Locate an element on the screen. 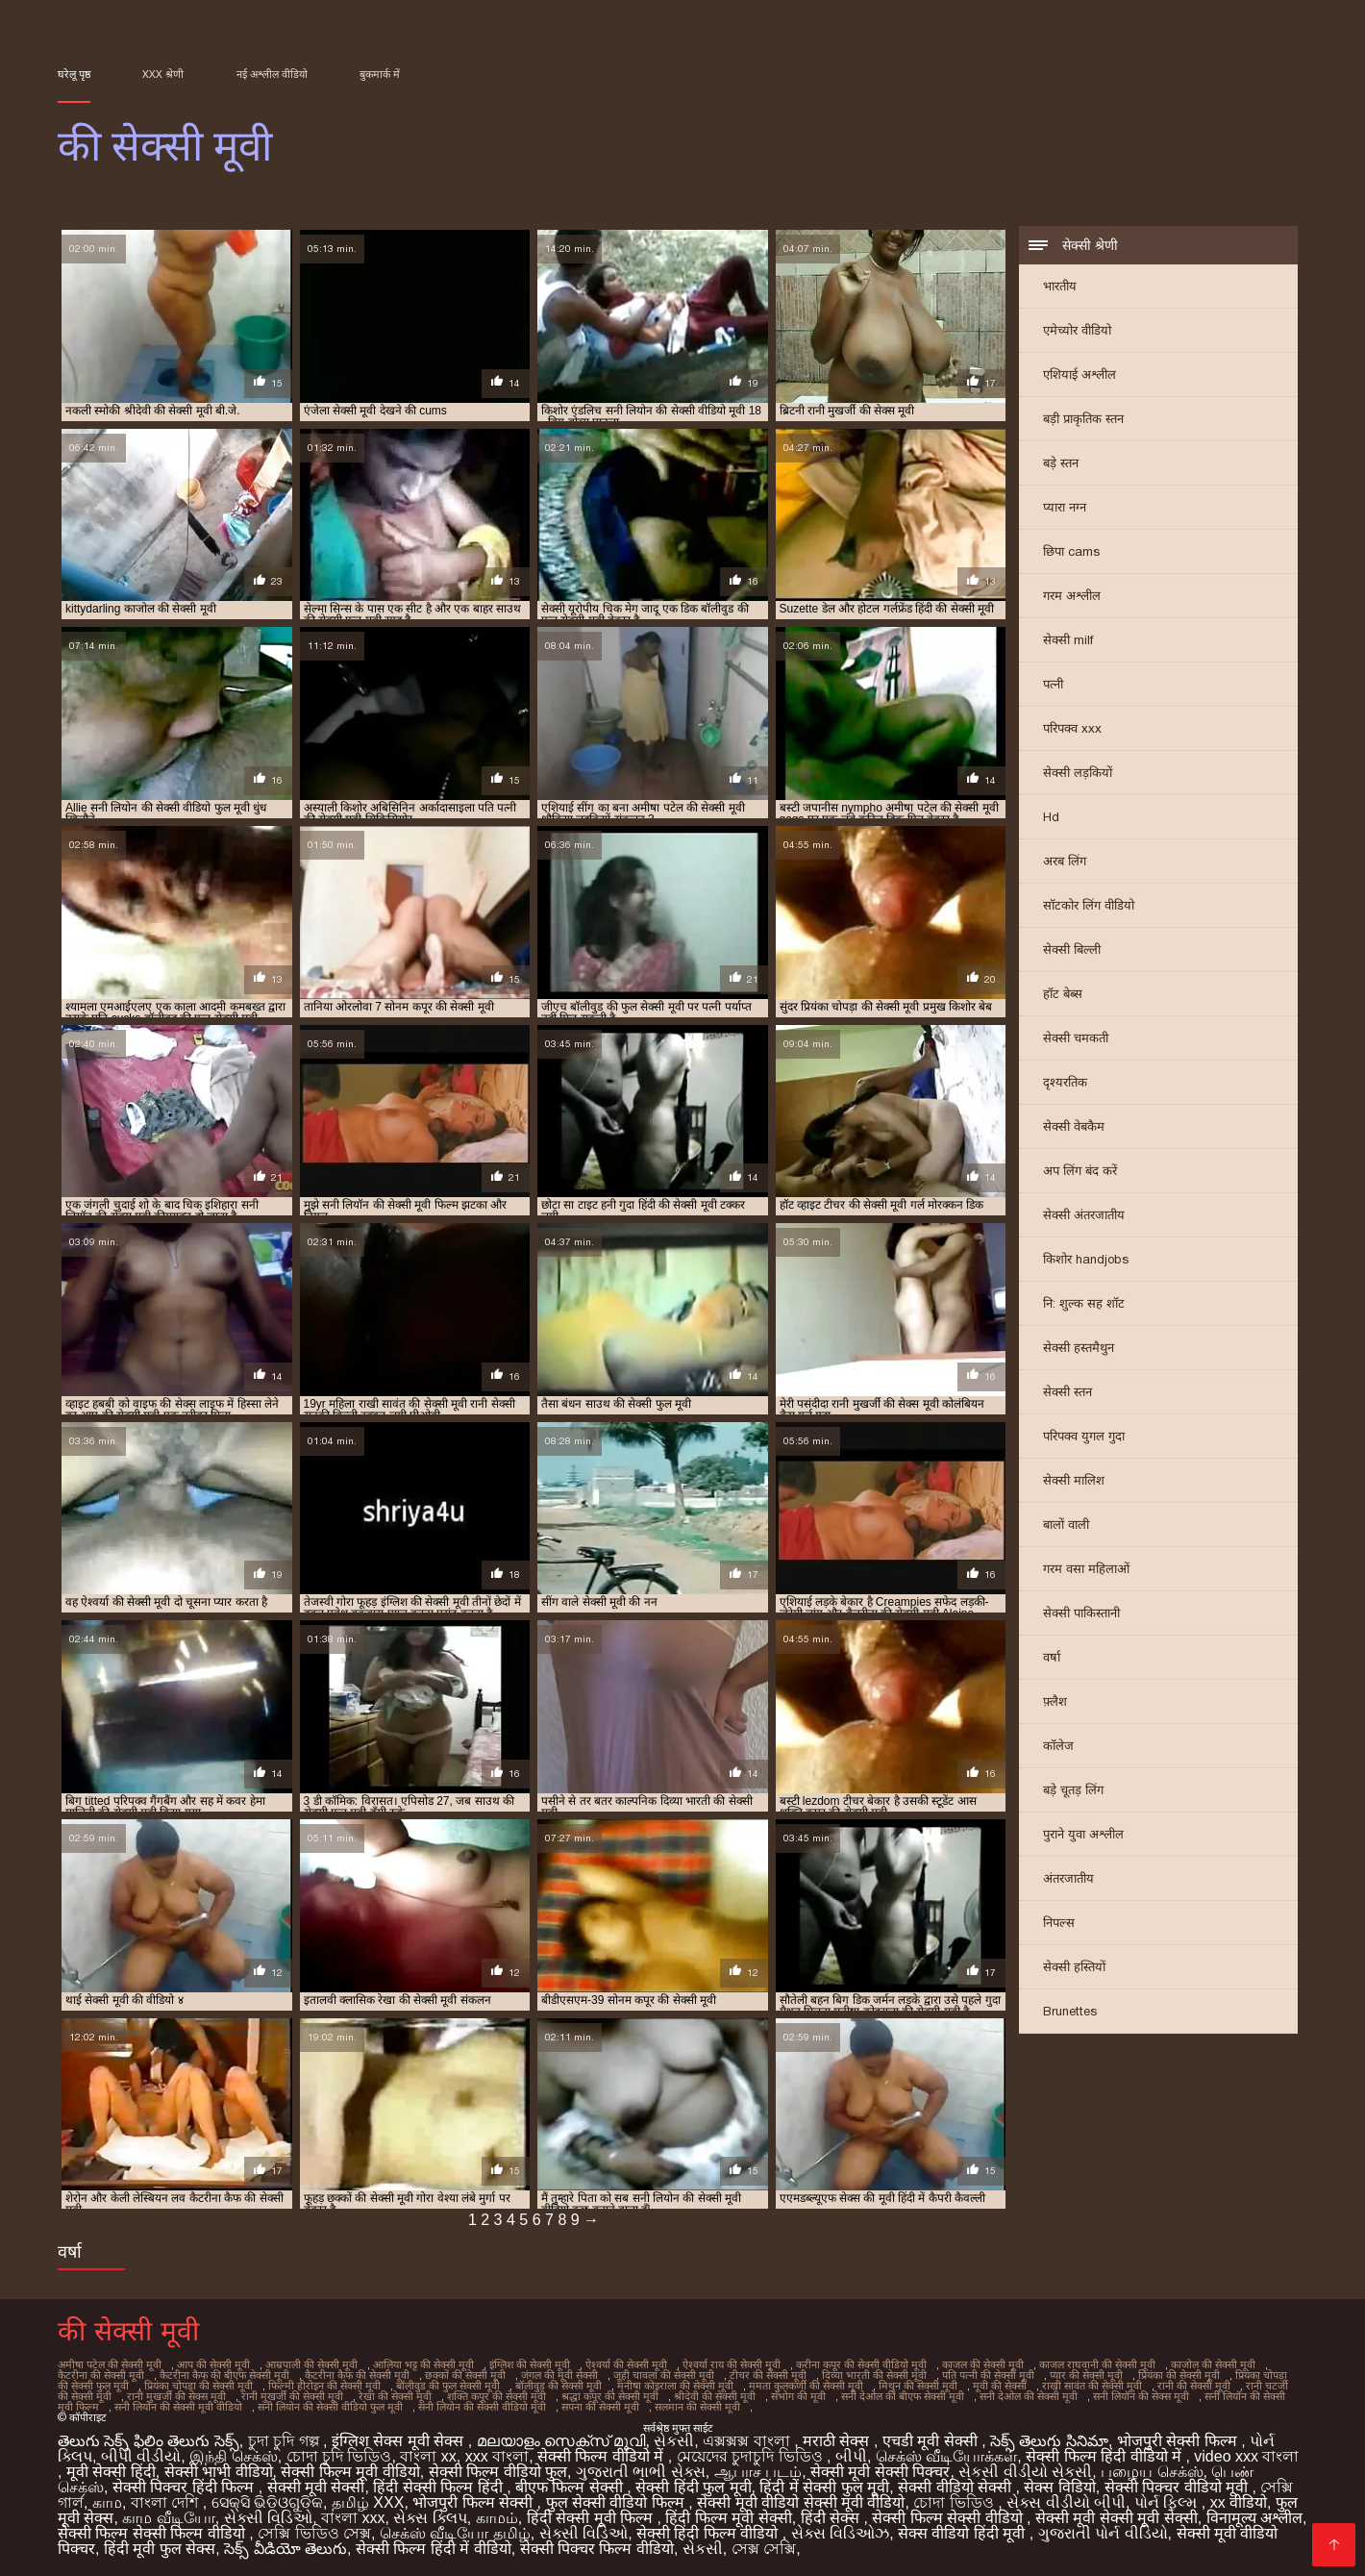 The height and width of the screenshot is (2576, 1365). टीचर की सेक्सी मूवी is located at coordinates (768, 2375).